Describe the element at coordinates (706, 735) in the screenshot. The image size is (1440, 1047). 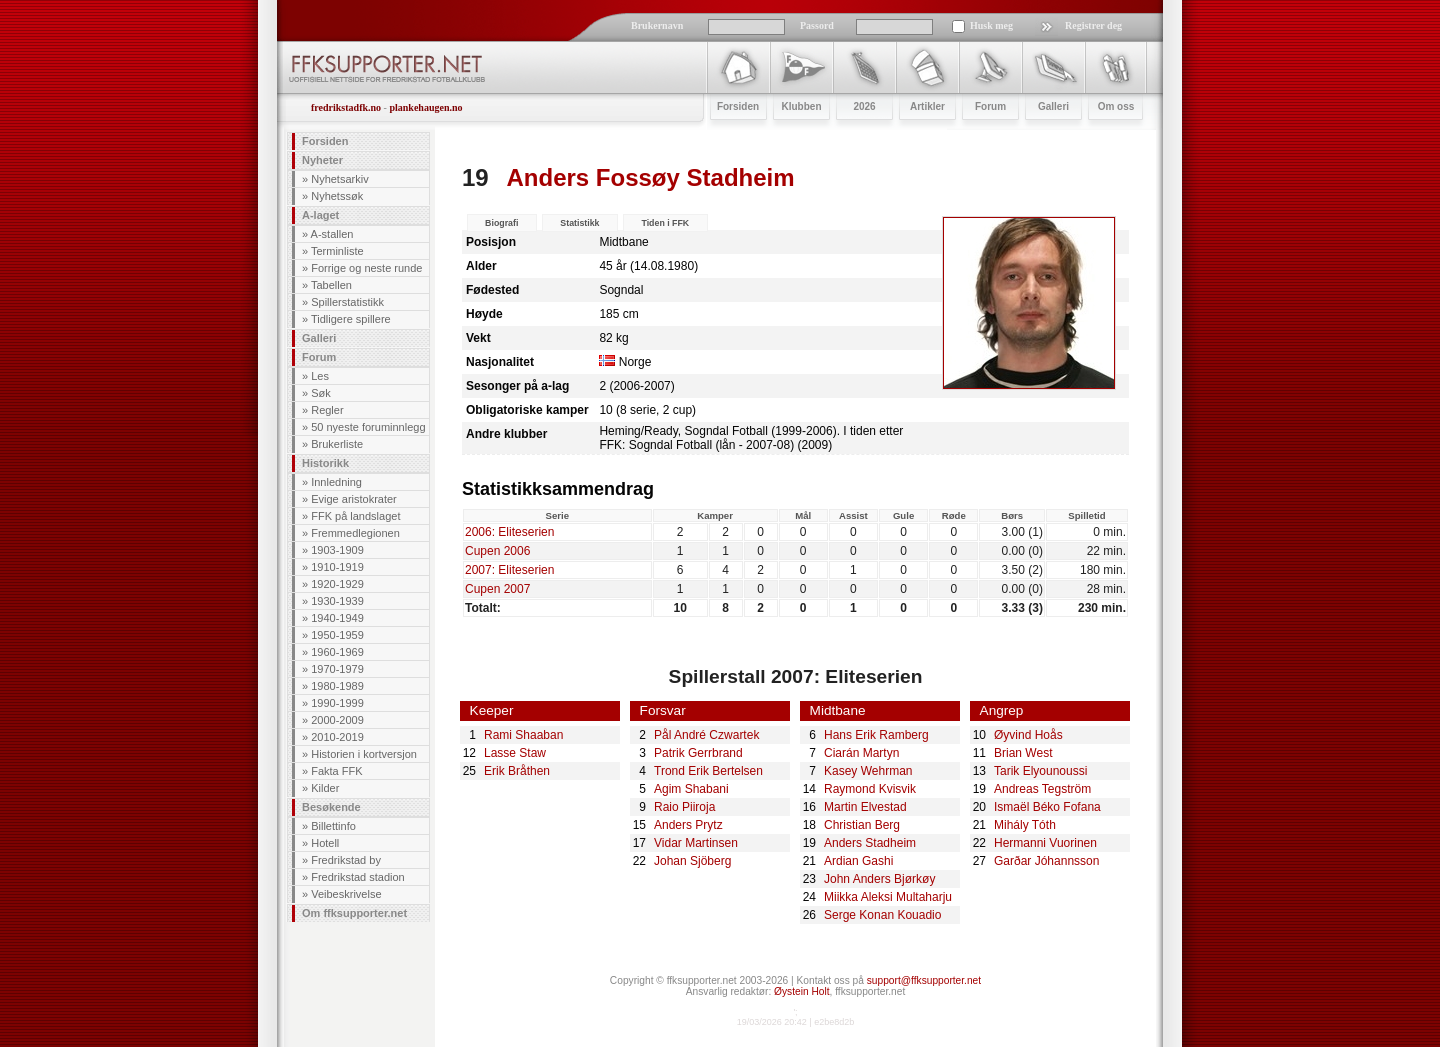
I see `Pål André Czwartek` at that location.